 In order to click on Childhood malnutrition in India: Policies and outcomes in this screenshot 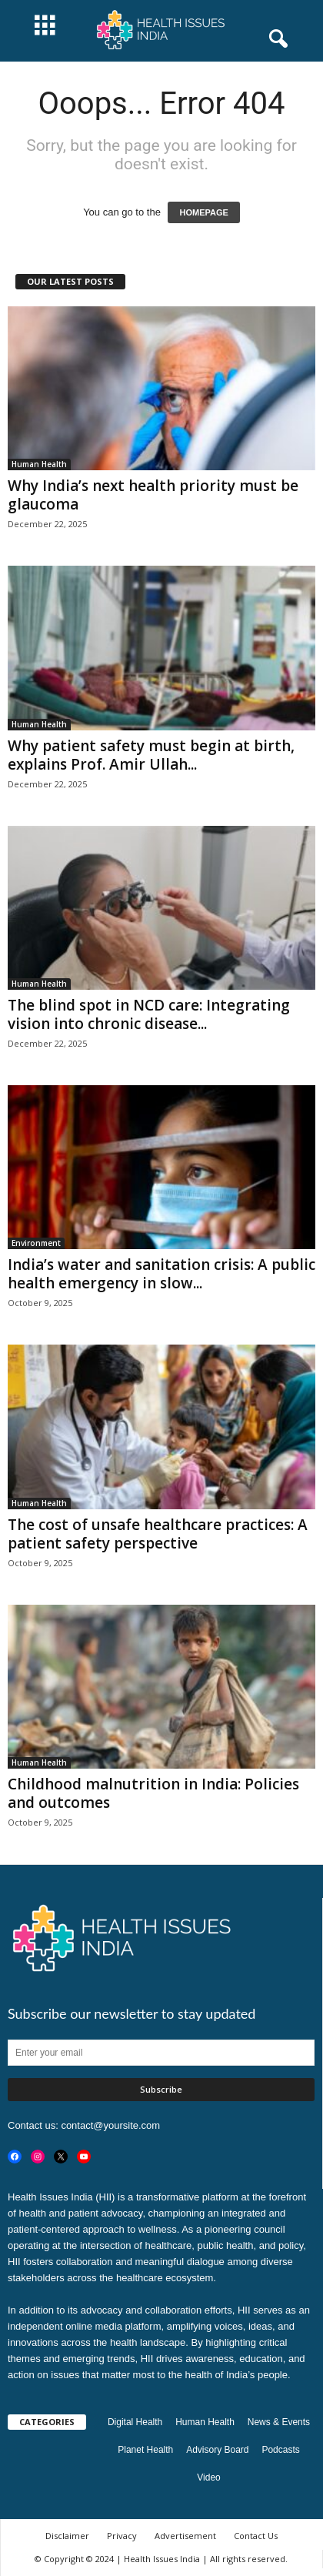, I will do `click(153, 1793)`.